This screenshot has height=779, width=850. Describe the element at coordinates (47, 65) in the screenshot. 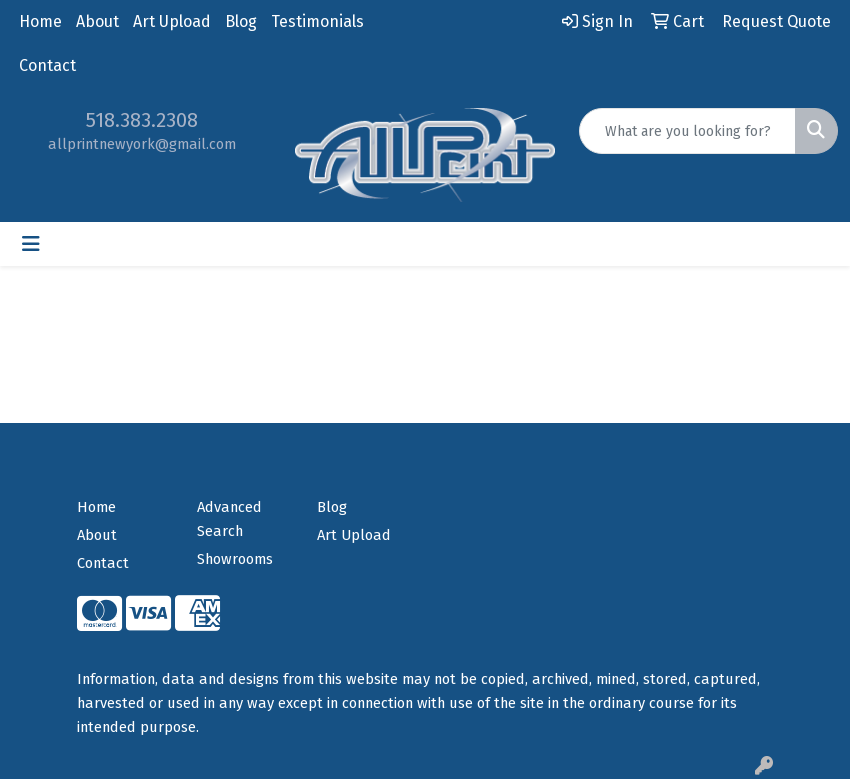

I see `Contact` at that location.